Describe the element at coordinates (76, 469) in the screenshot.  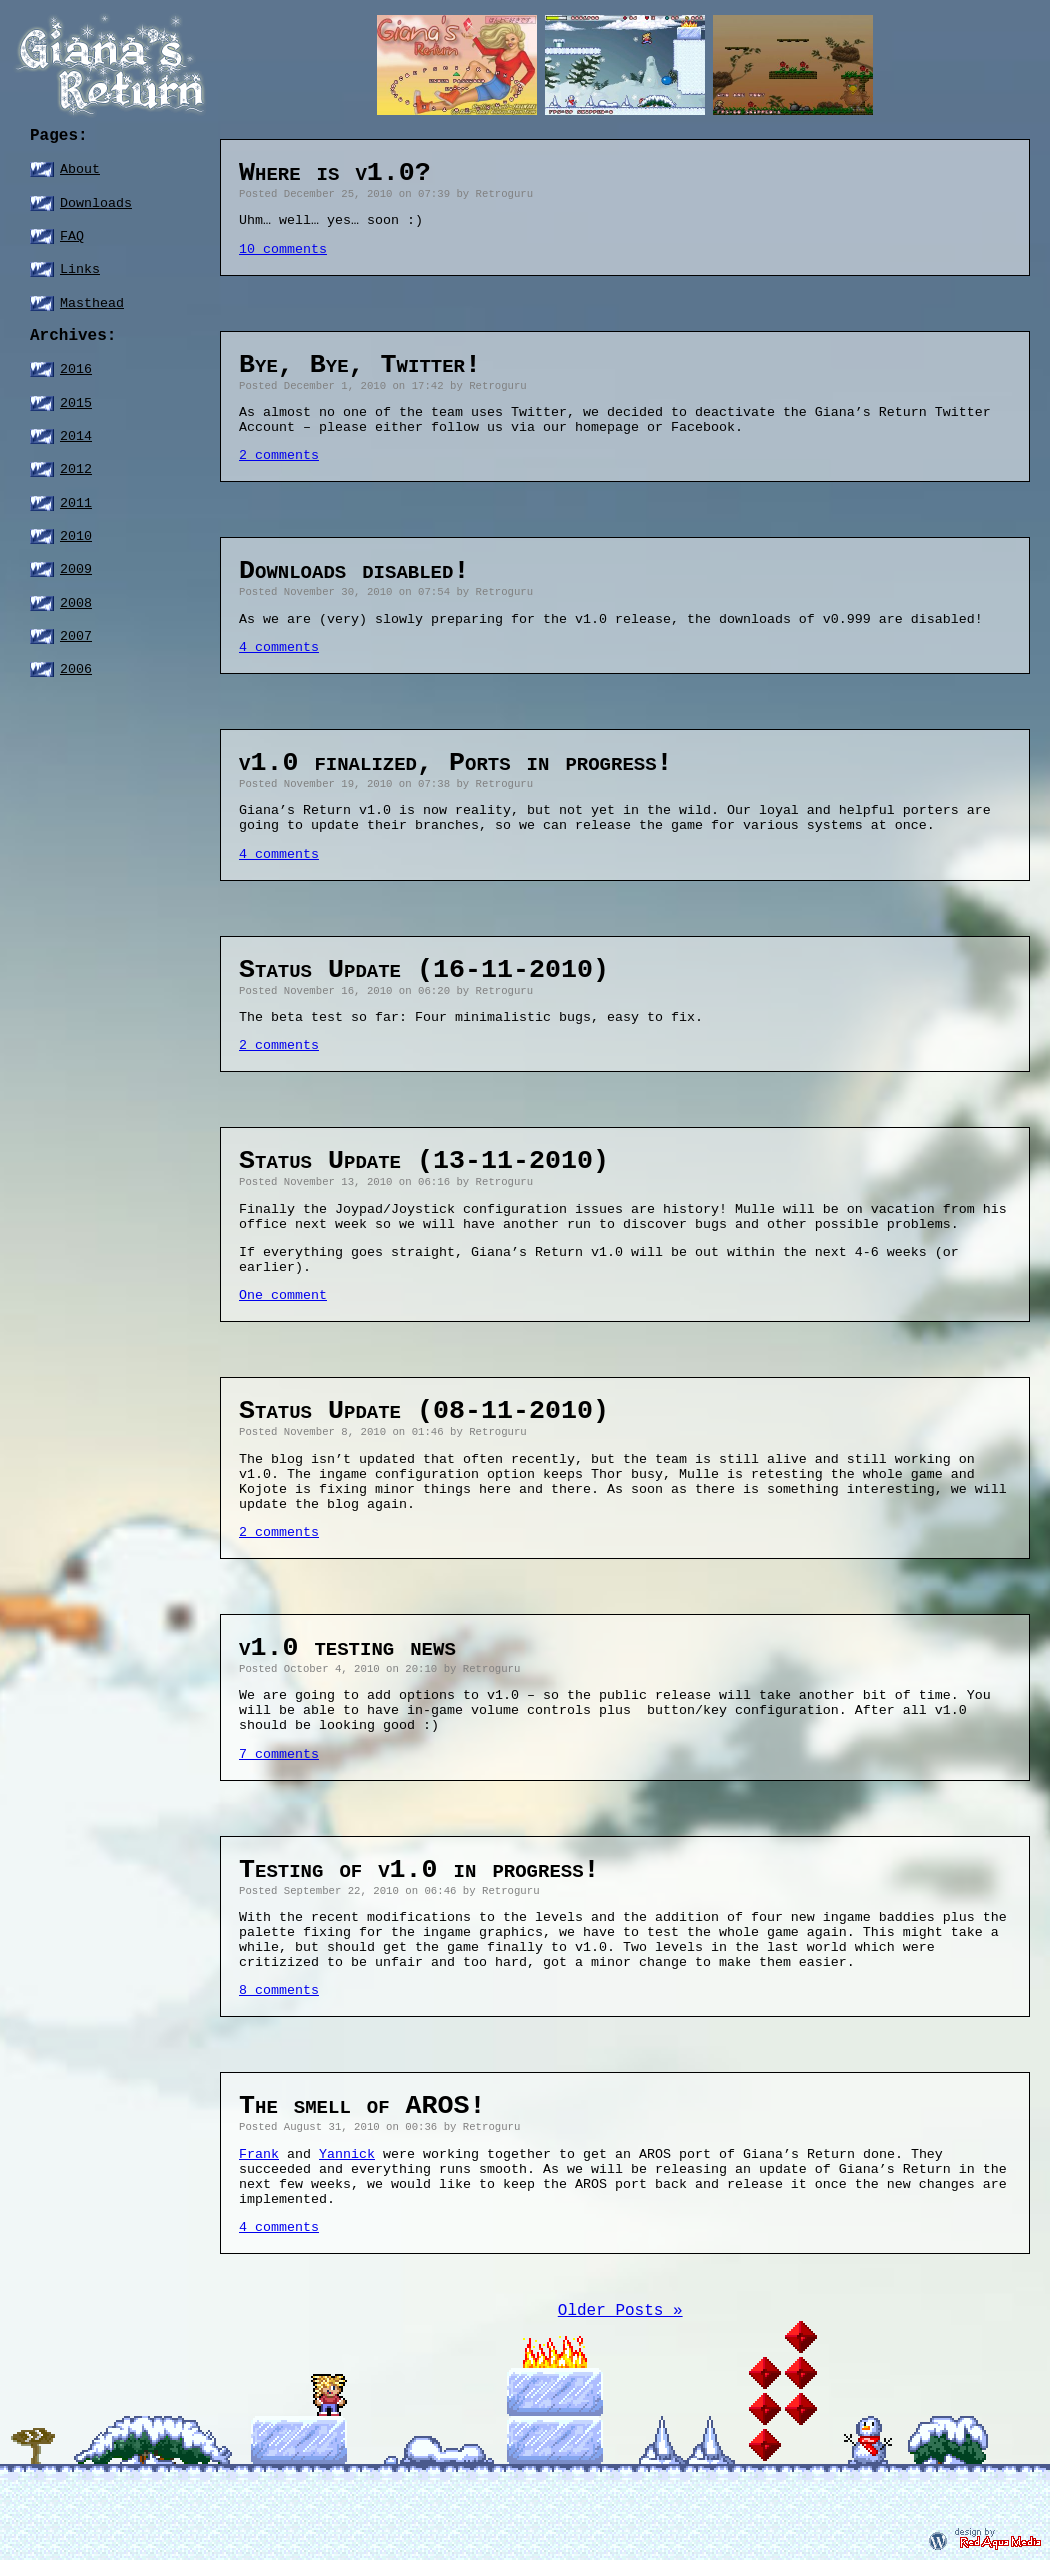
I see `2012` at that location.